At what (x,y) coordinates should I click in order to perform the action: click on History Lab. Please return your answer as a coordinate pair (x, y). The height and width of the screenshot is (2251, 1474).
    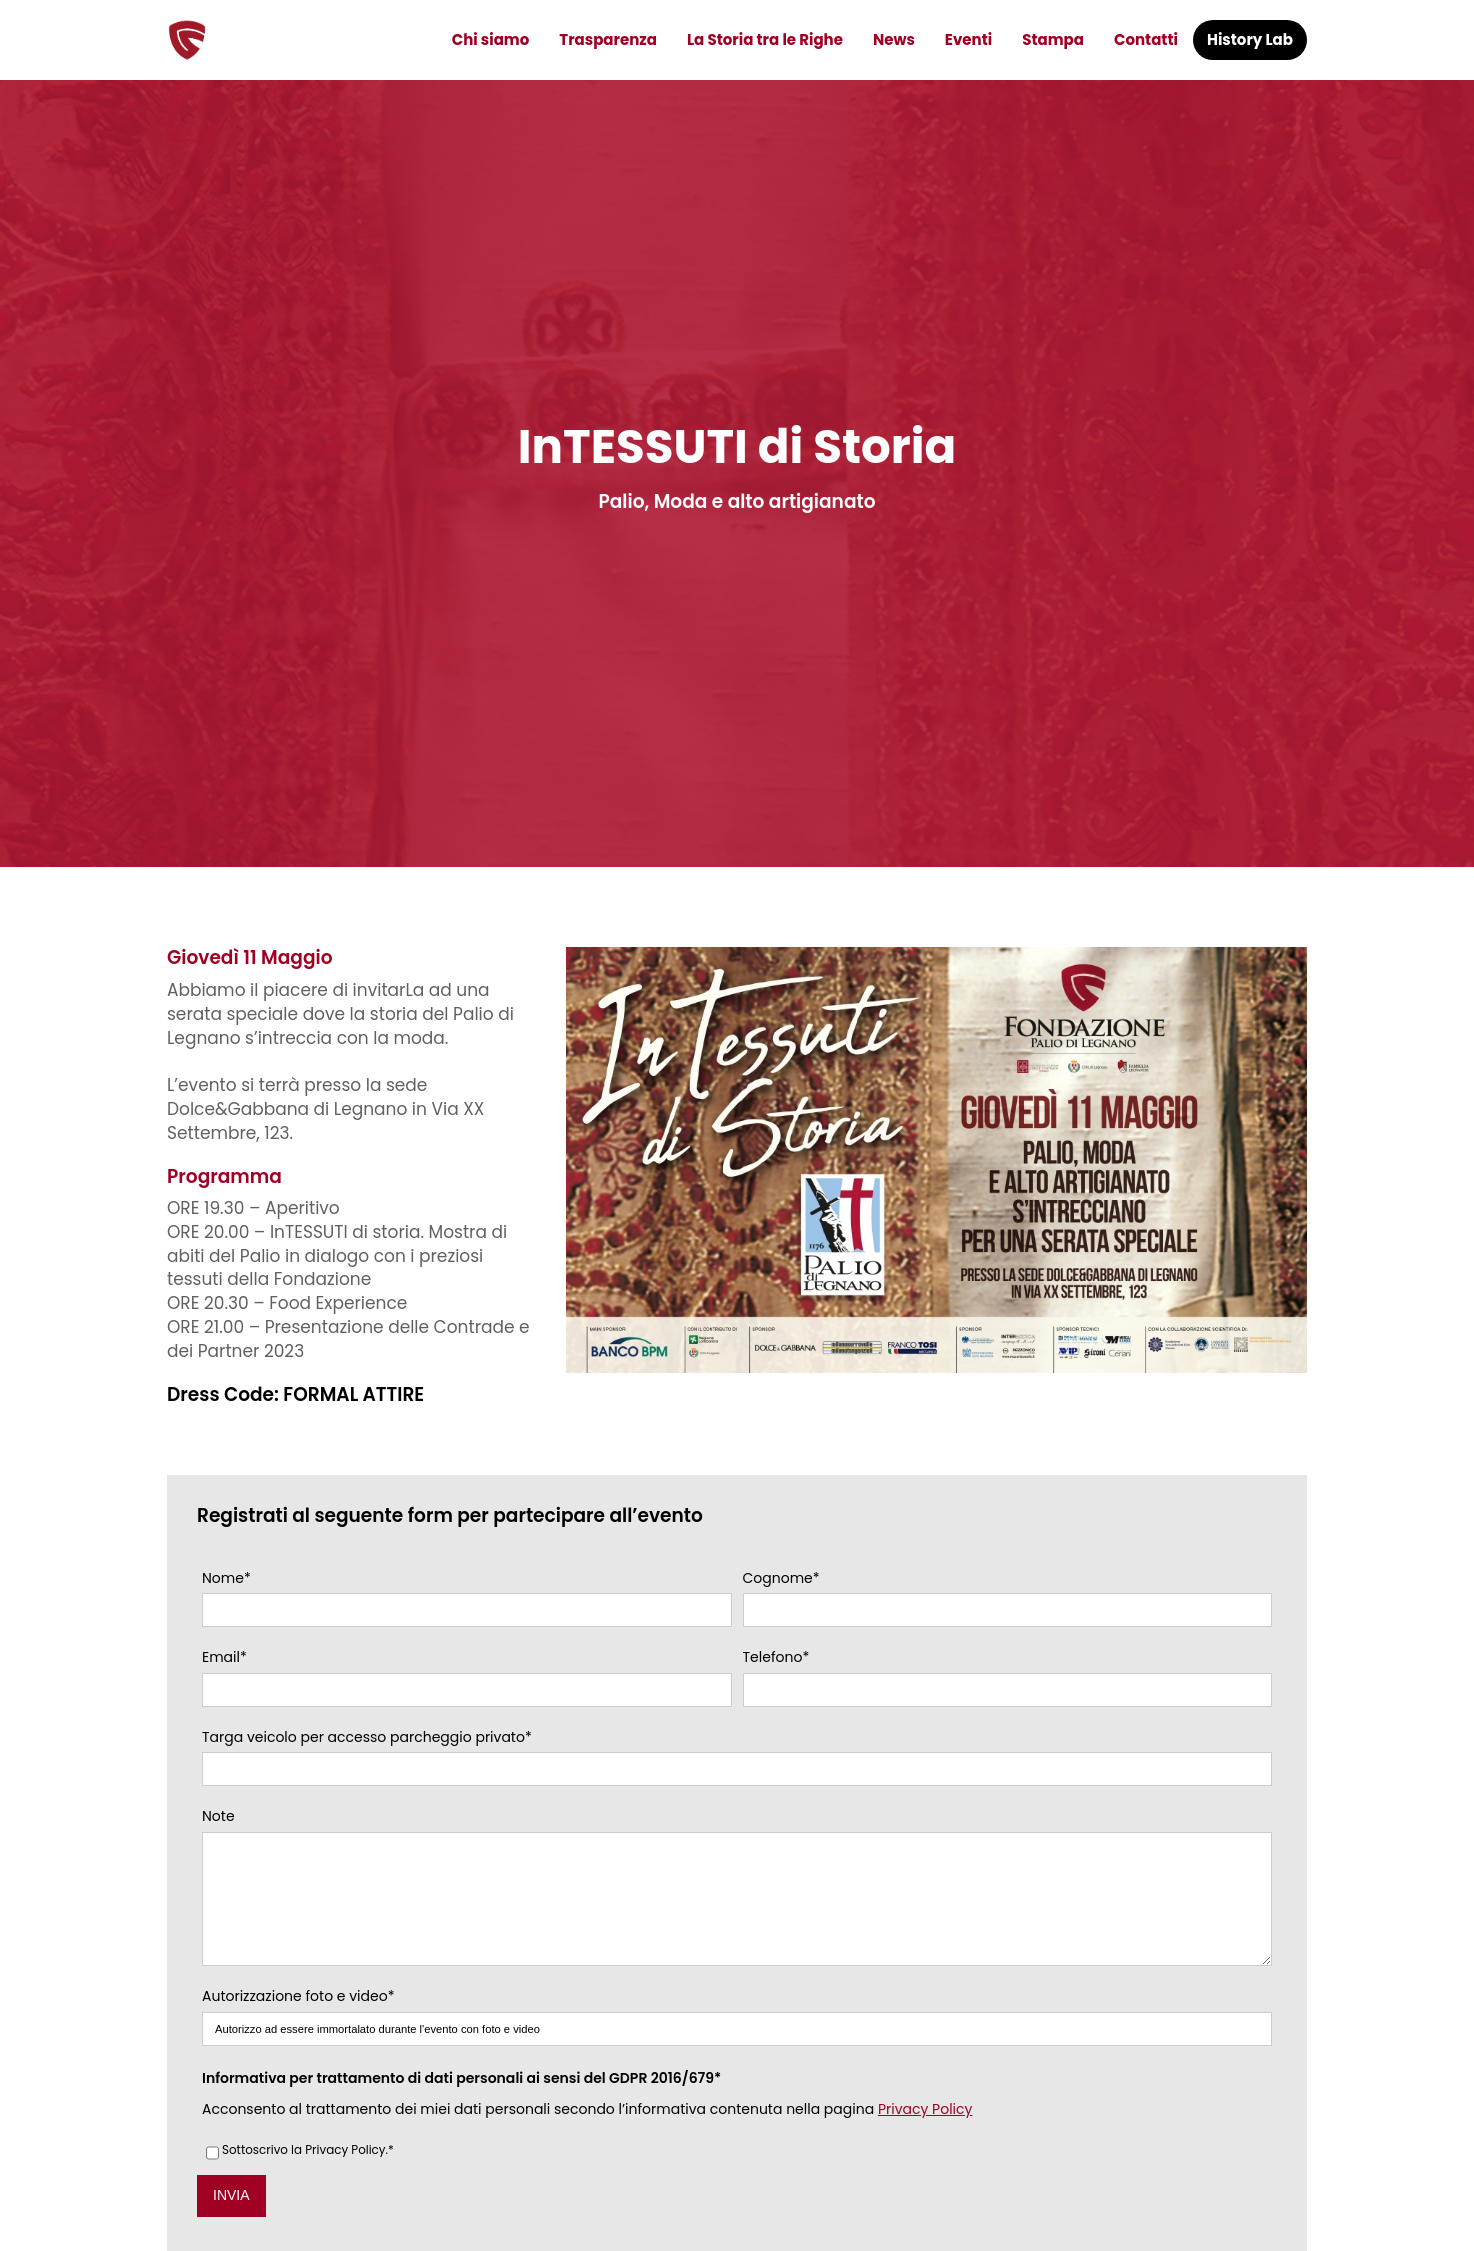
    Looking at the image, I should click on (1250, 39).